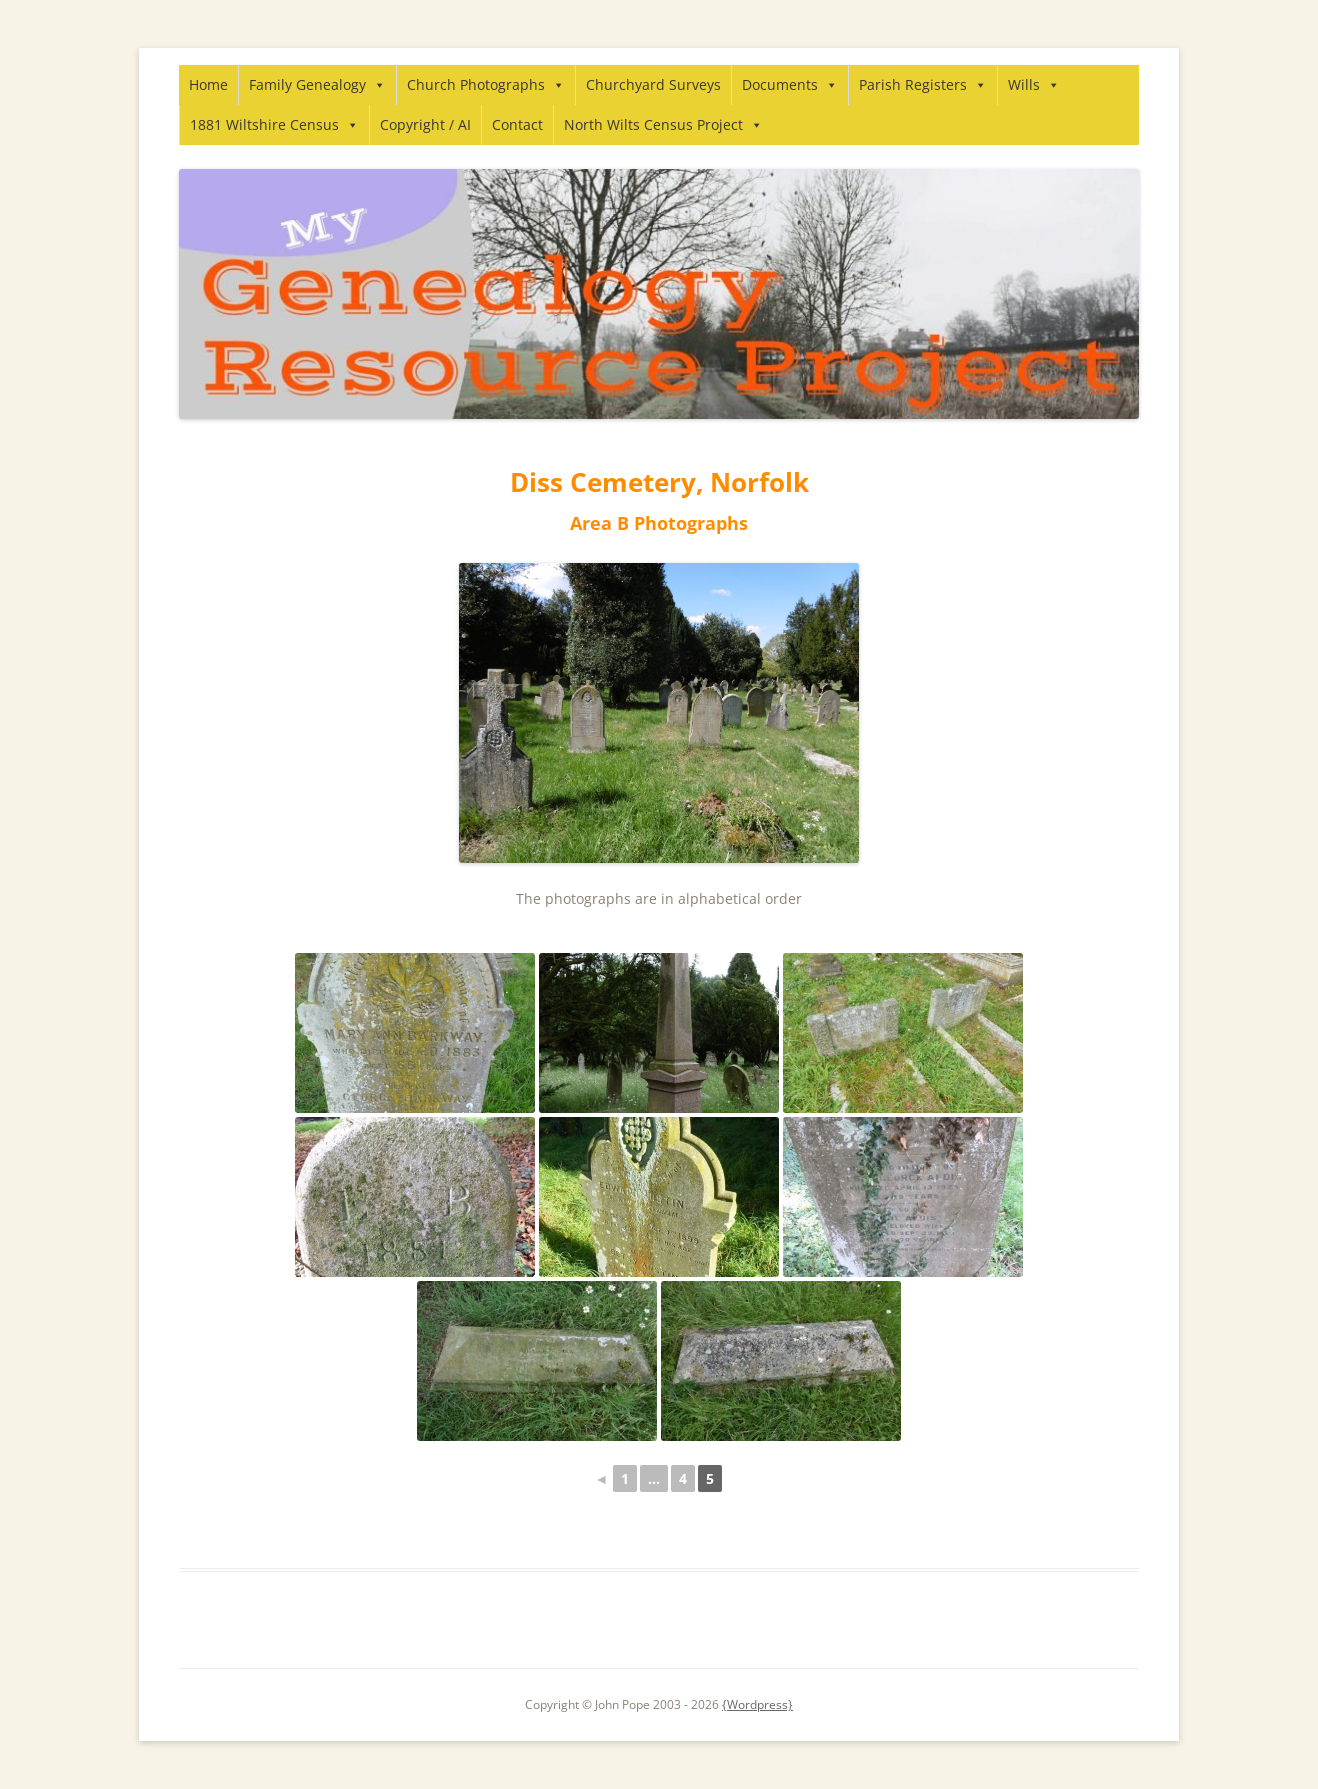  What do you see at coordinates (923, 84) in the screenshot?
I see `Parish Registers` at bounding box center [923, 84].